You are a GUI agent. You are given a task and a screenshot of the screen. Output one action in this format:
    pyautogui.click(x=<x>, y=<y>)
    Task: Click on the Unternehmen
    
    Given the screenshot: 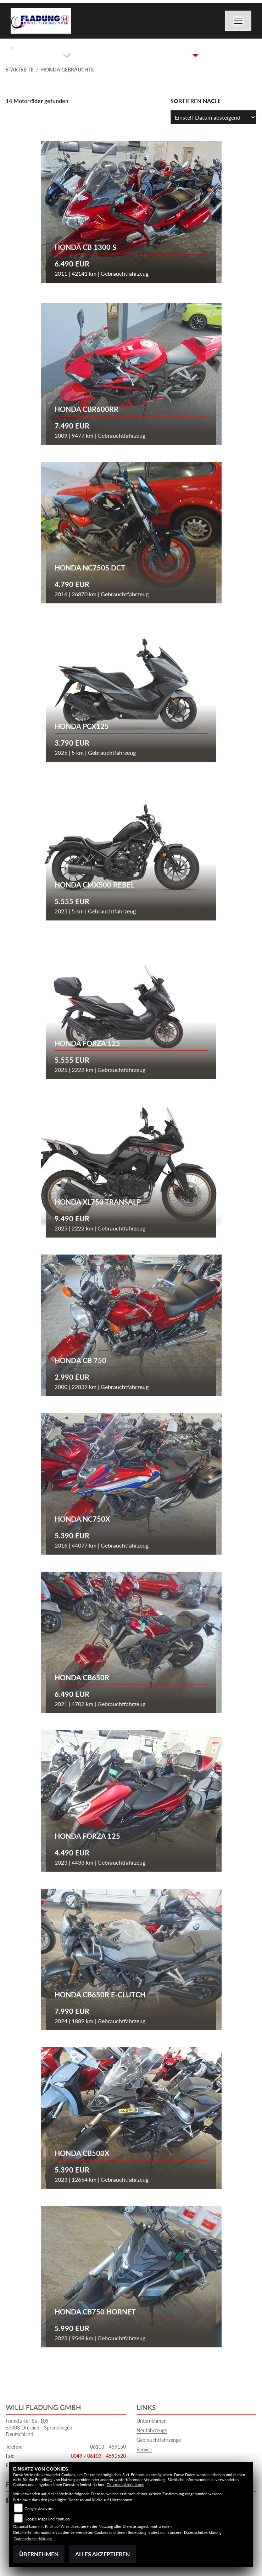 What is the action you would take?
    pyautogui.click(x=151, y=2421)
    